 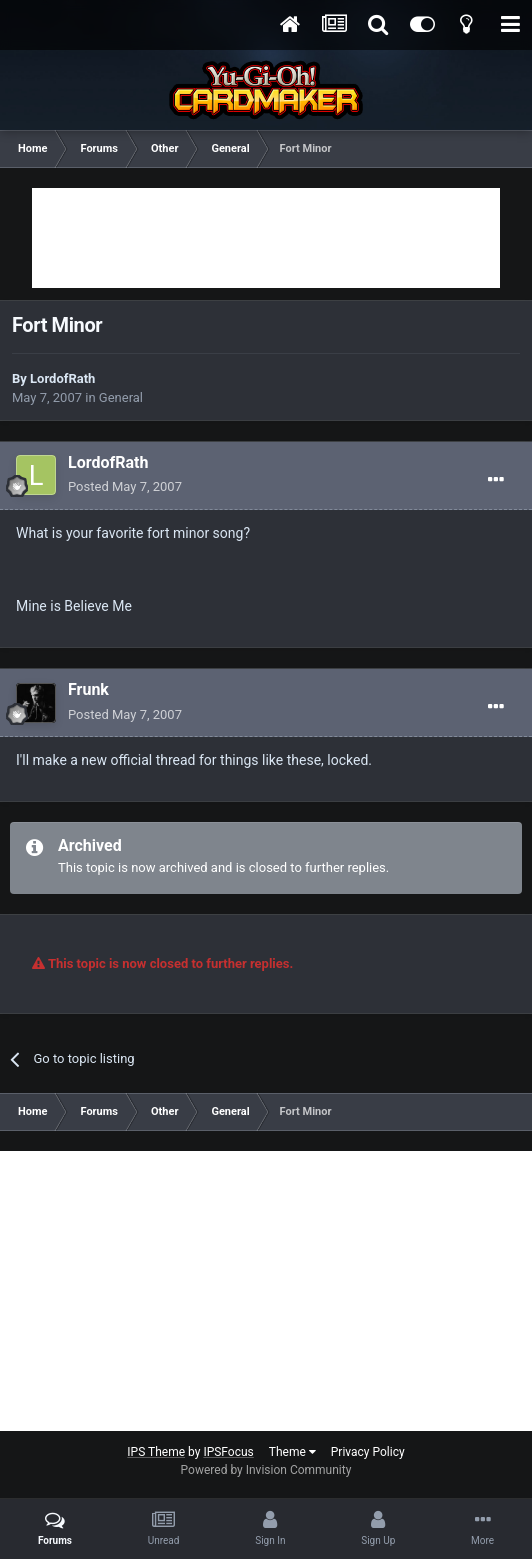 What do you see at coordinates (88, 689) in the screenshot?
I see `Frunk` at bounding box center [88, 689].